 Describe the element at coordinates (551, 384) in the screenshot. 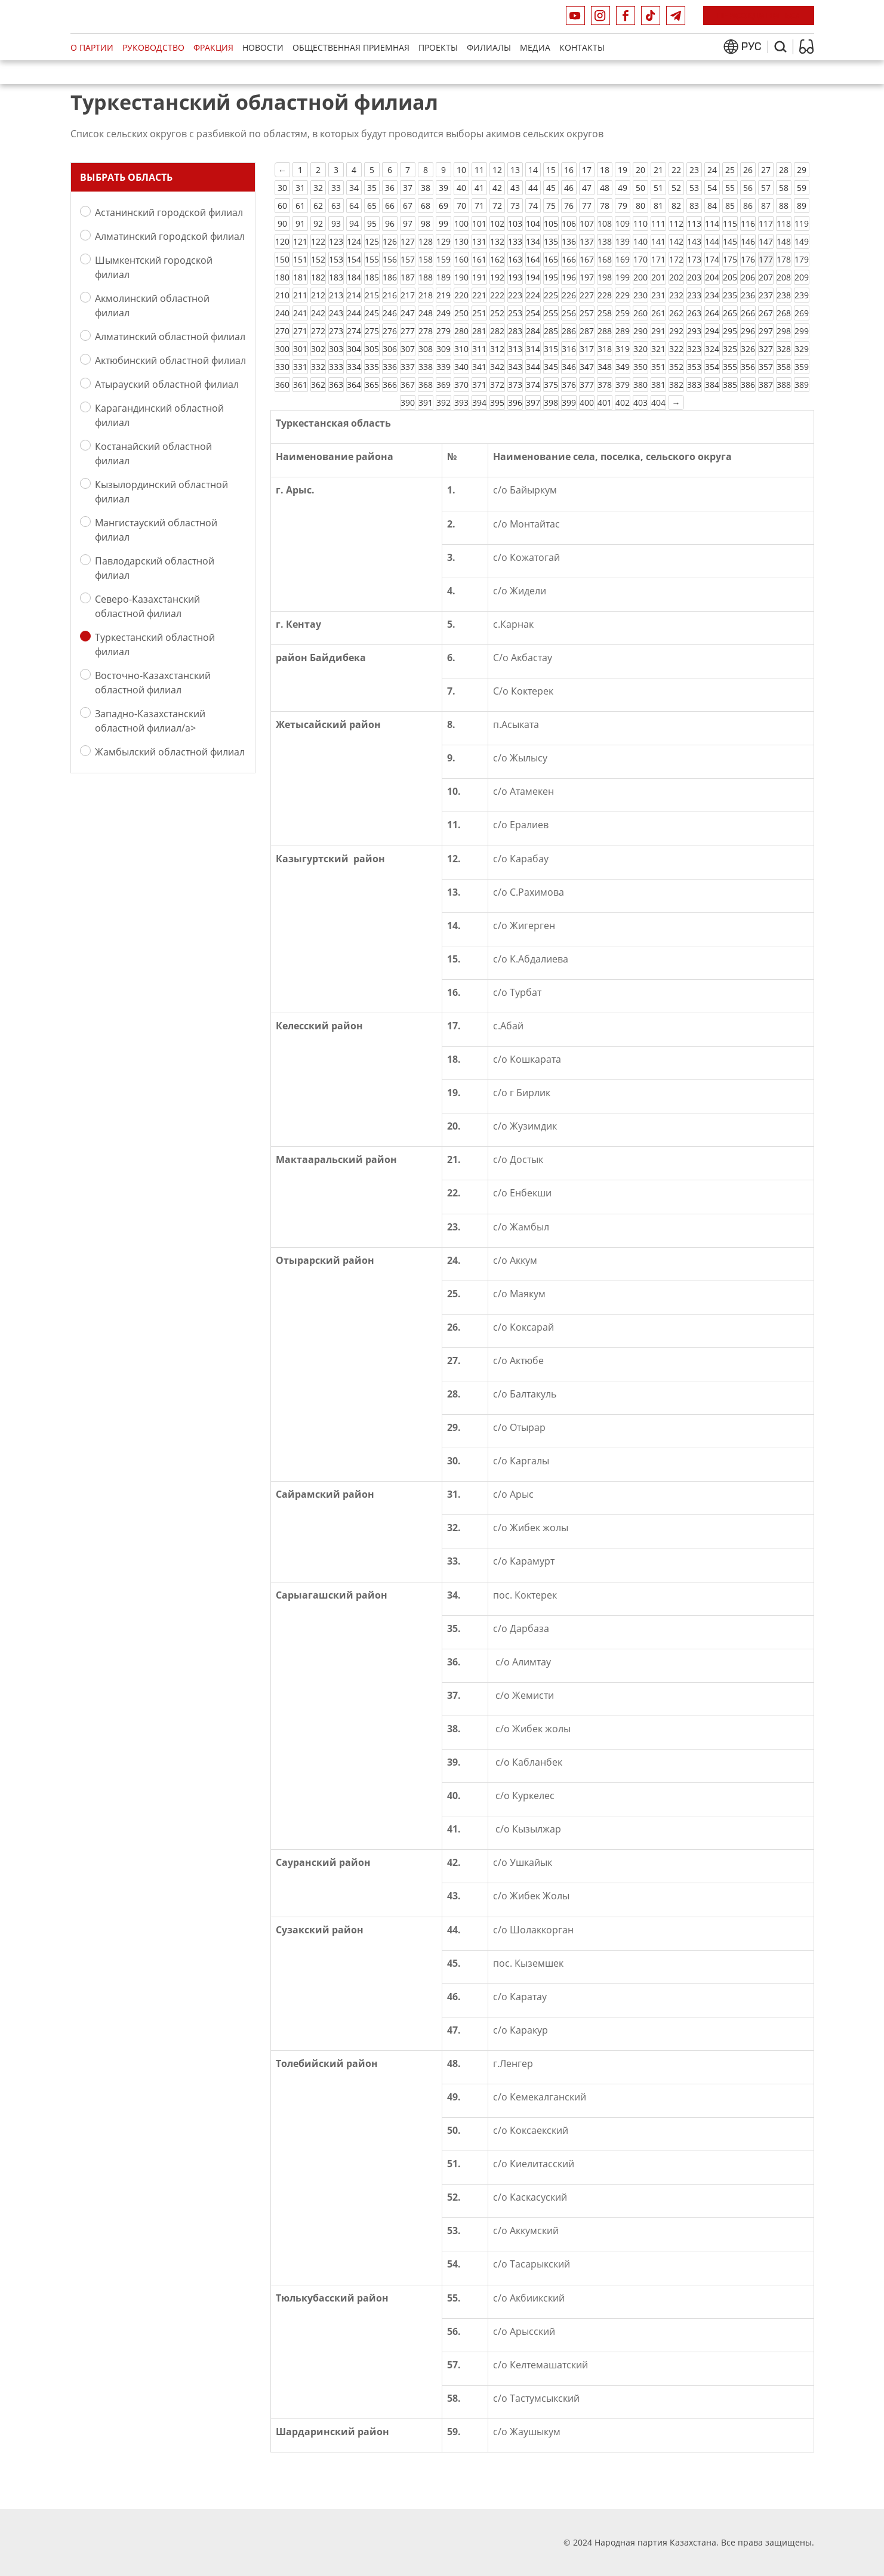

I see `375` at that location.